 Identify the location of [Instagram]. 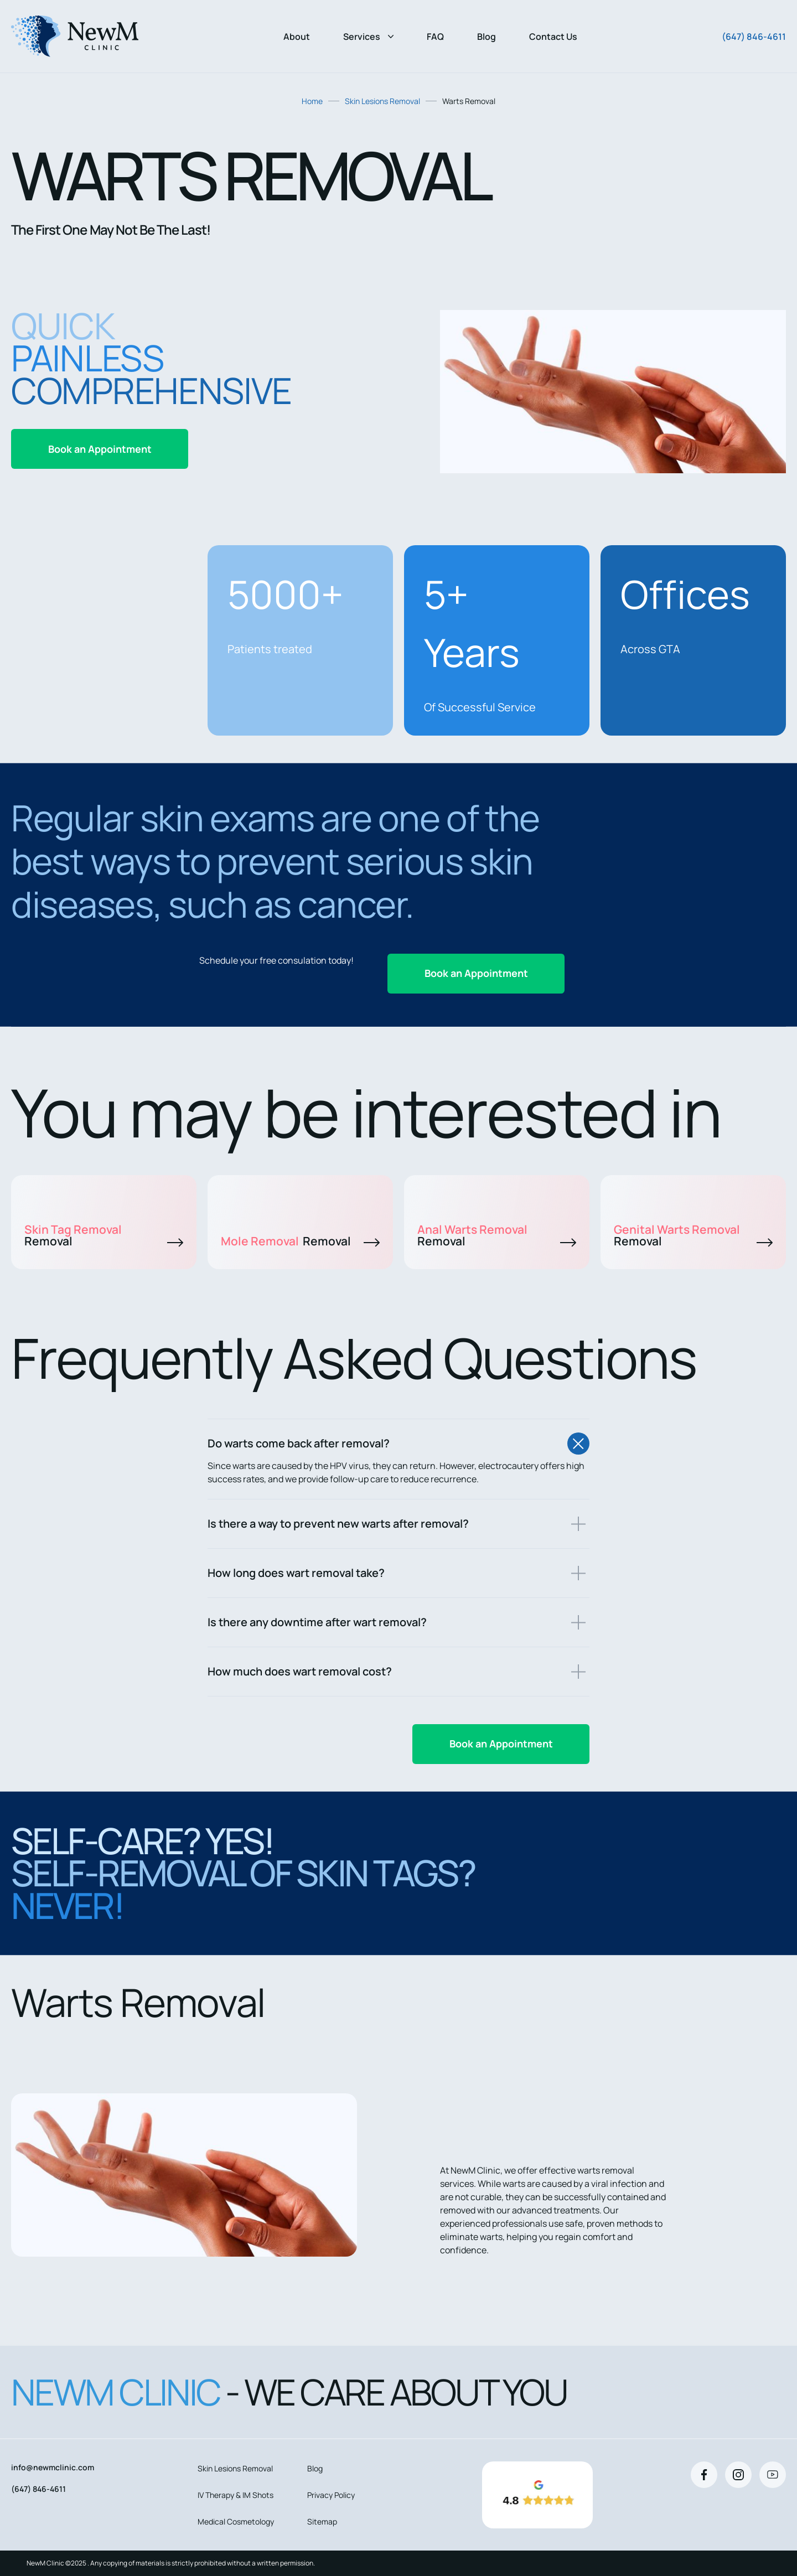
(738, 2474).